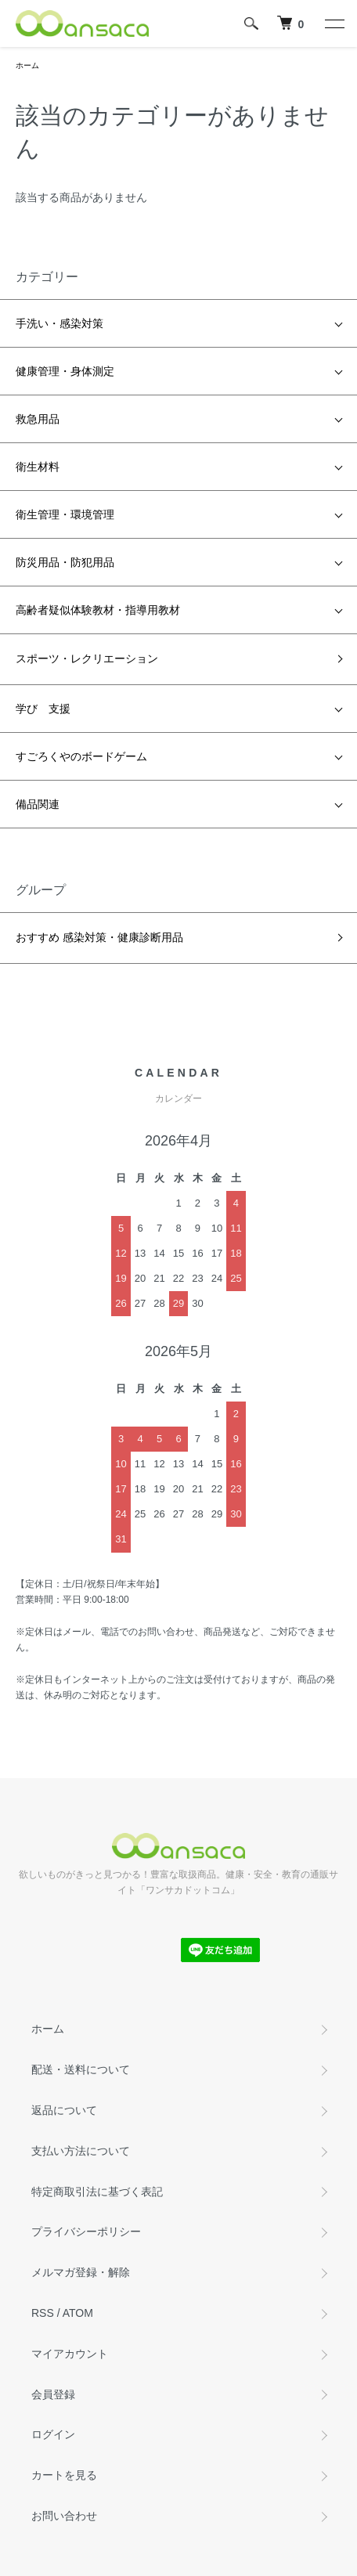 This screenshot has width=357, height=2576. I want to click on ホーム, so click(27, 65).